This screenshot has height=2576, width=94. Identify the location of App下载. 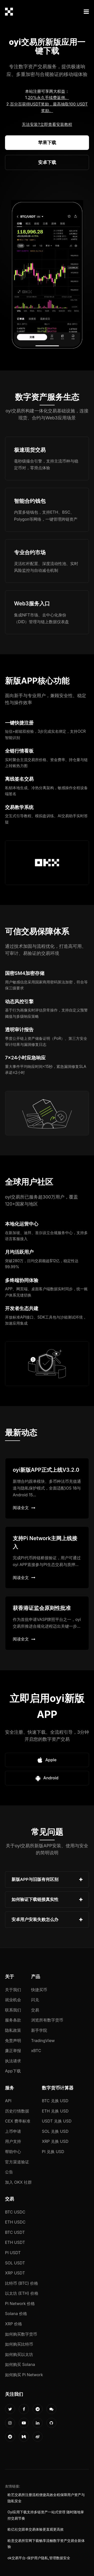
(13, 2070).